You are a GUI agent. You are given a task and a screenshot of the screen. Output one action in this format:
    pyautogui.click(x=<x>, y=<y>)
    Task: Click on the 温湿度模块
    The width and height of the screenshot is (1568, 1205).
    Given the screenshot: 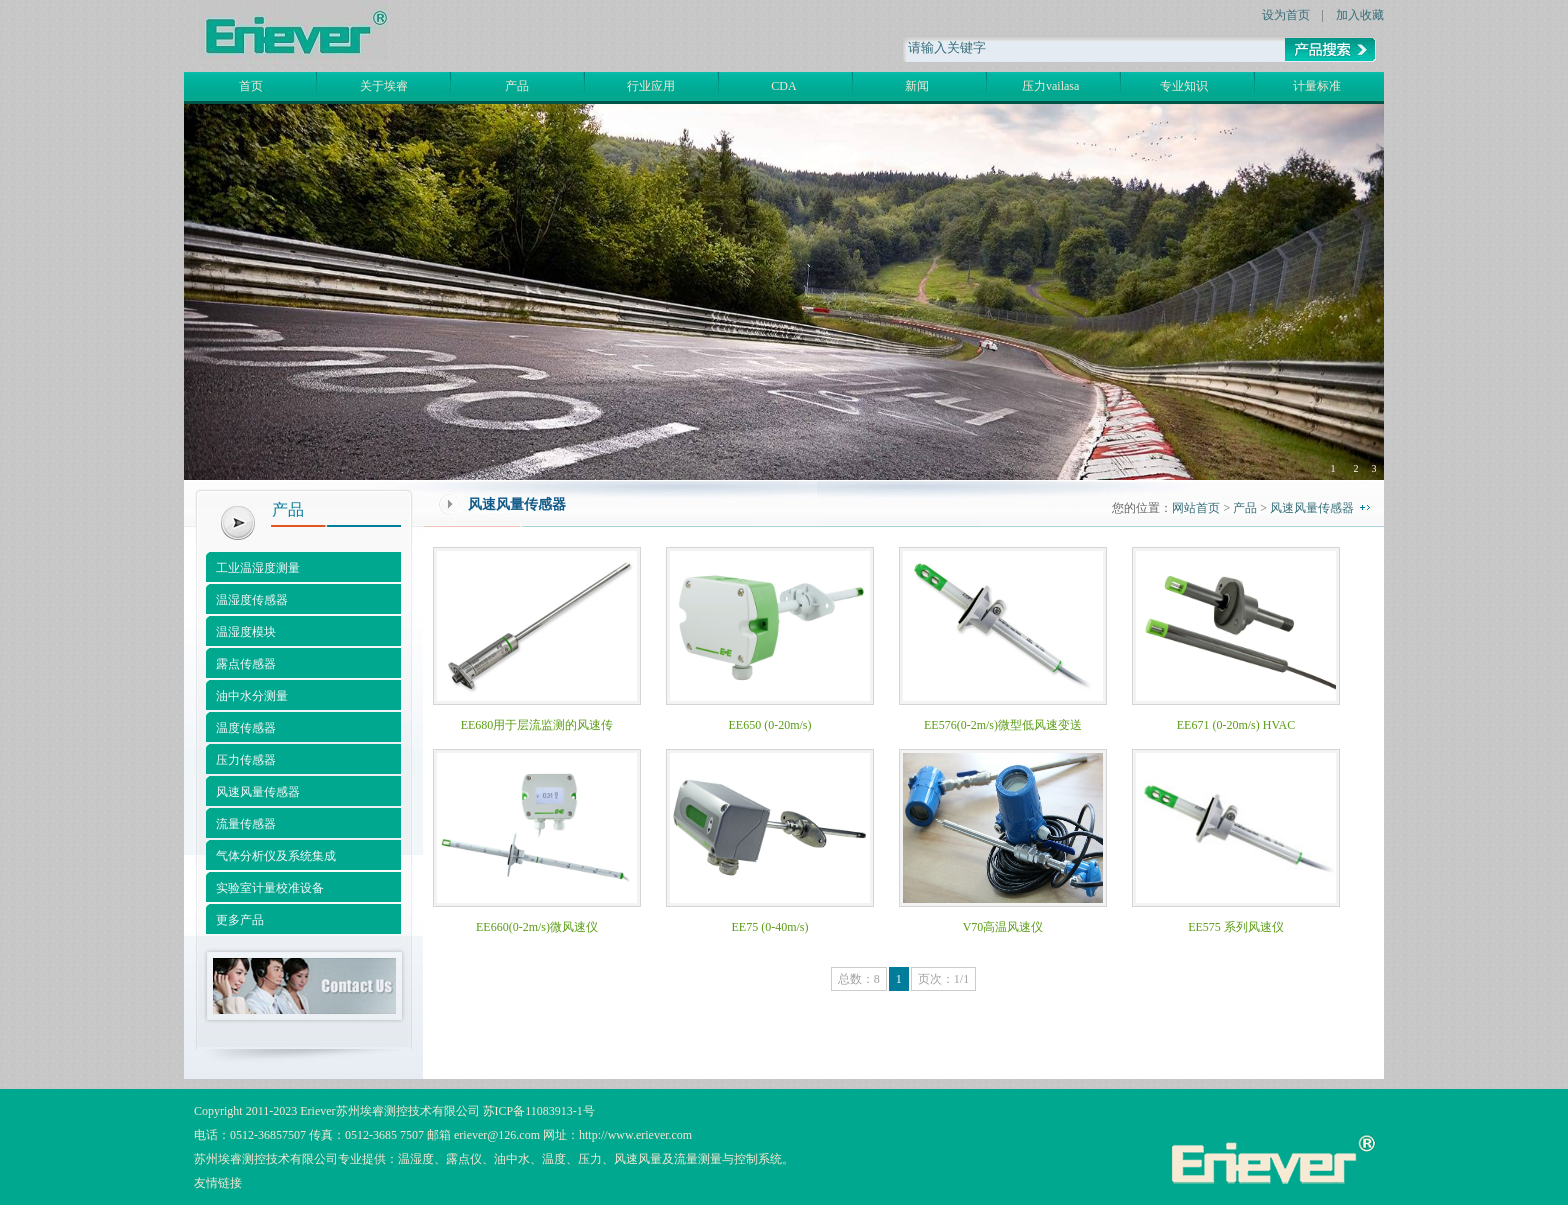 What is the action you would take?
    pyautogui.click(x=246, y=632)
    